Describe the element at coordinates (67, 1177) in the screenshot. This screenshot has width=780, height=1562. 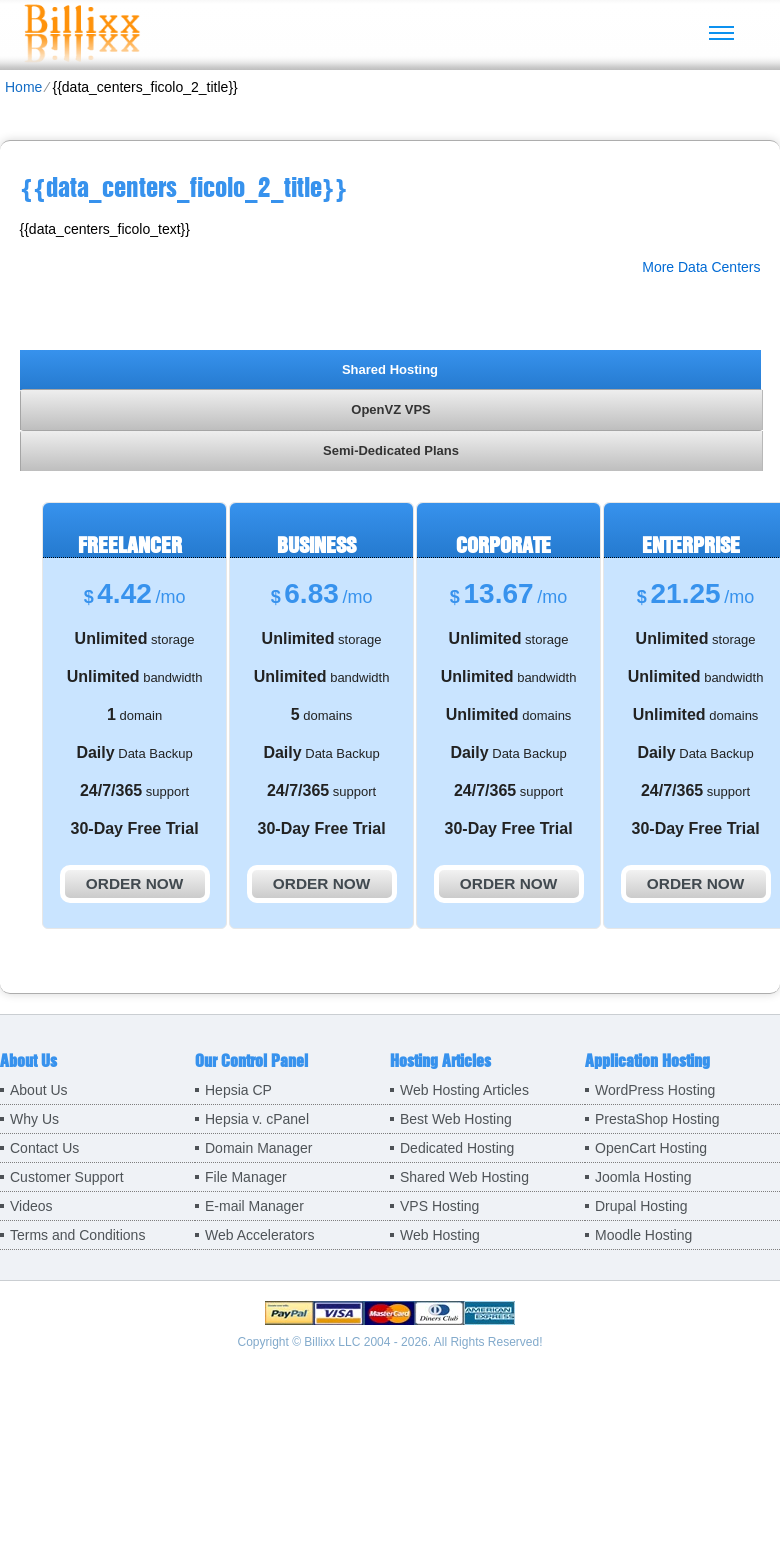
I see `Customer Support` at that location.